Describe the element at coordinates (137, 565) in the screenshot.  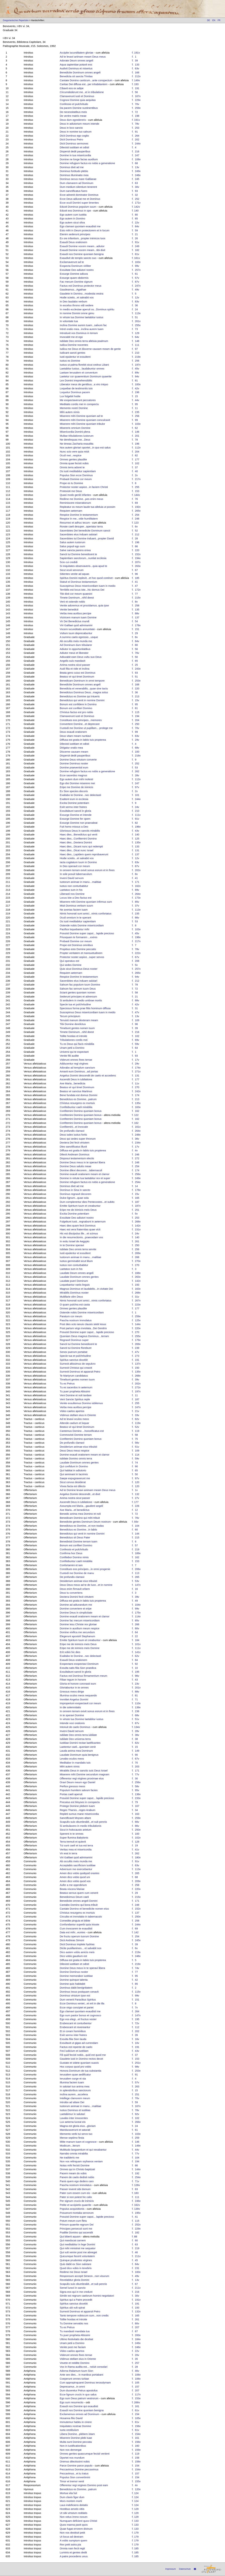
I see `f. 263v` at that location.